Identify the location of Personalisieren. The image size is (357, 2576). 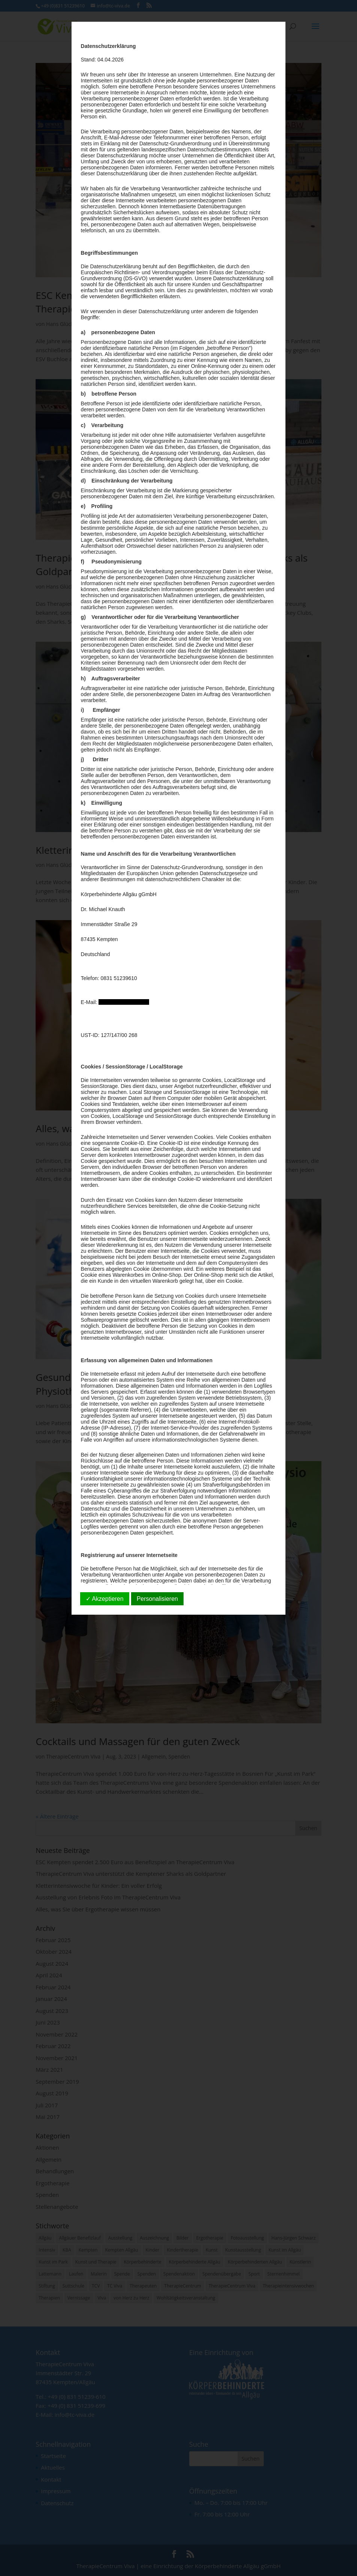
(157, 1599).